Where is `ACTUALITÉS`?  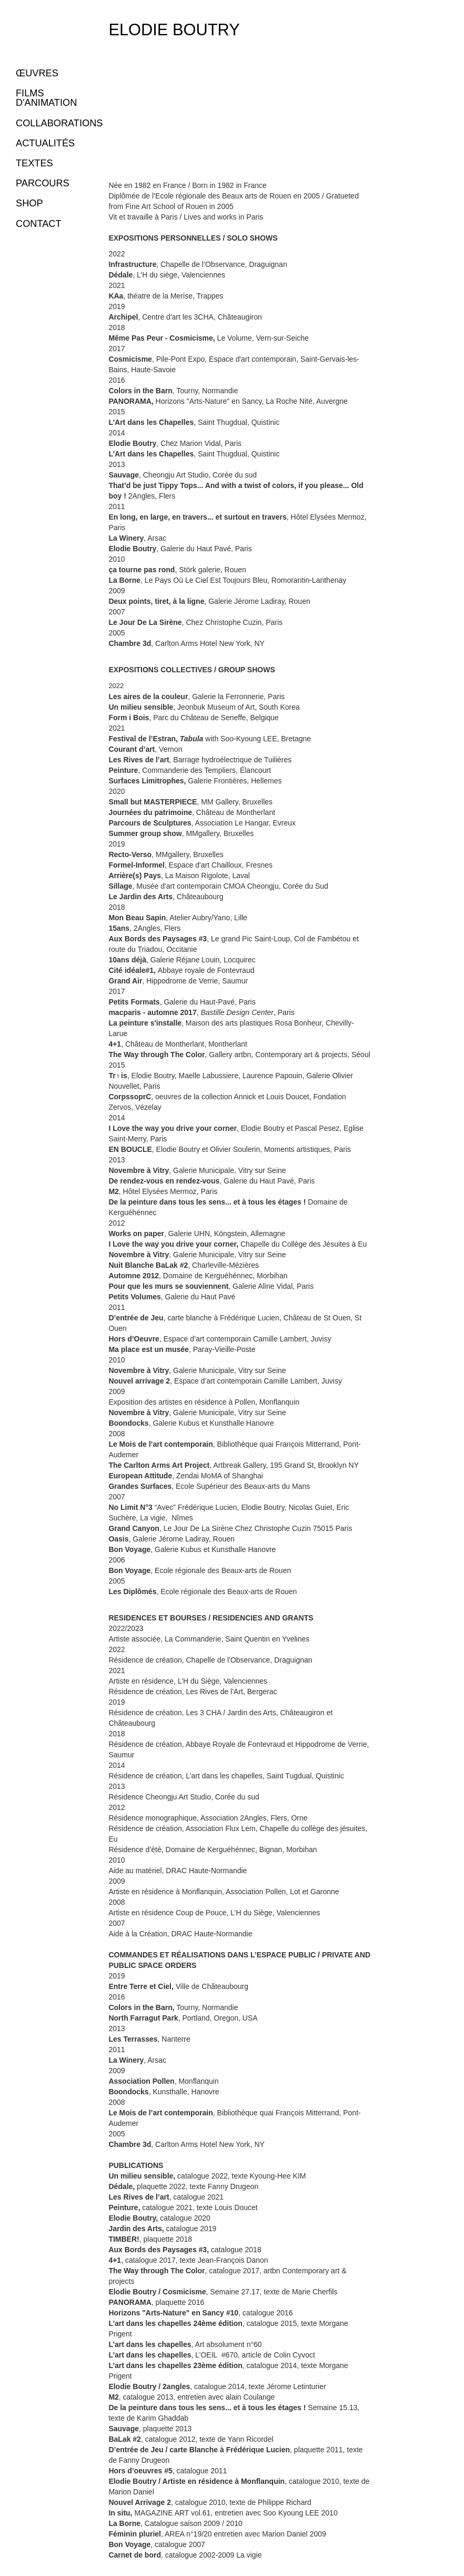 ACTUALITÉS is located at coordinates (45, 143).